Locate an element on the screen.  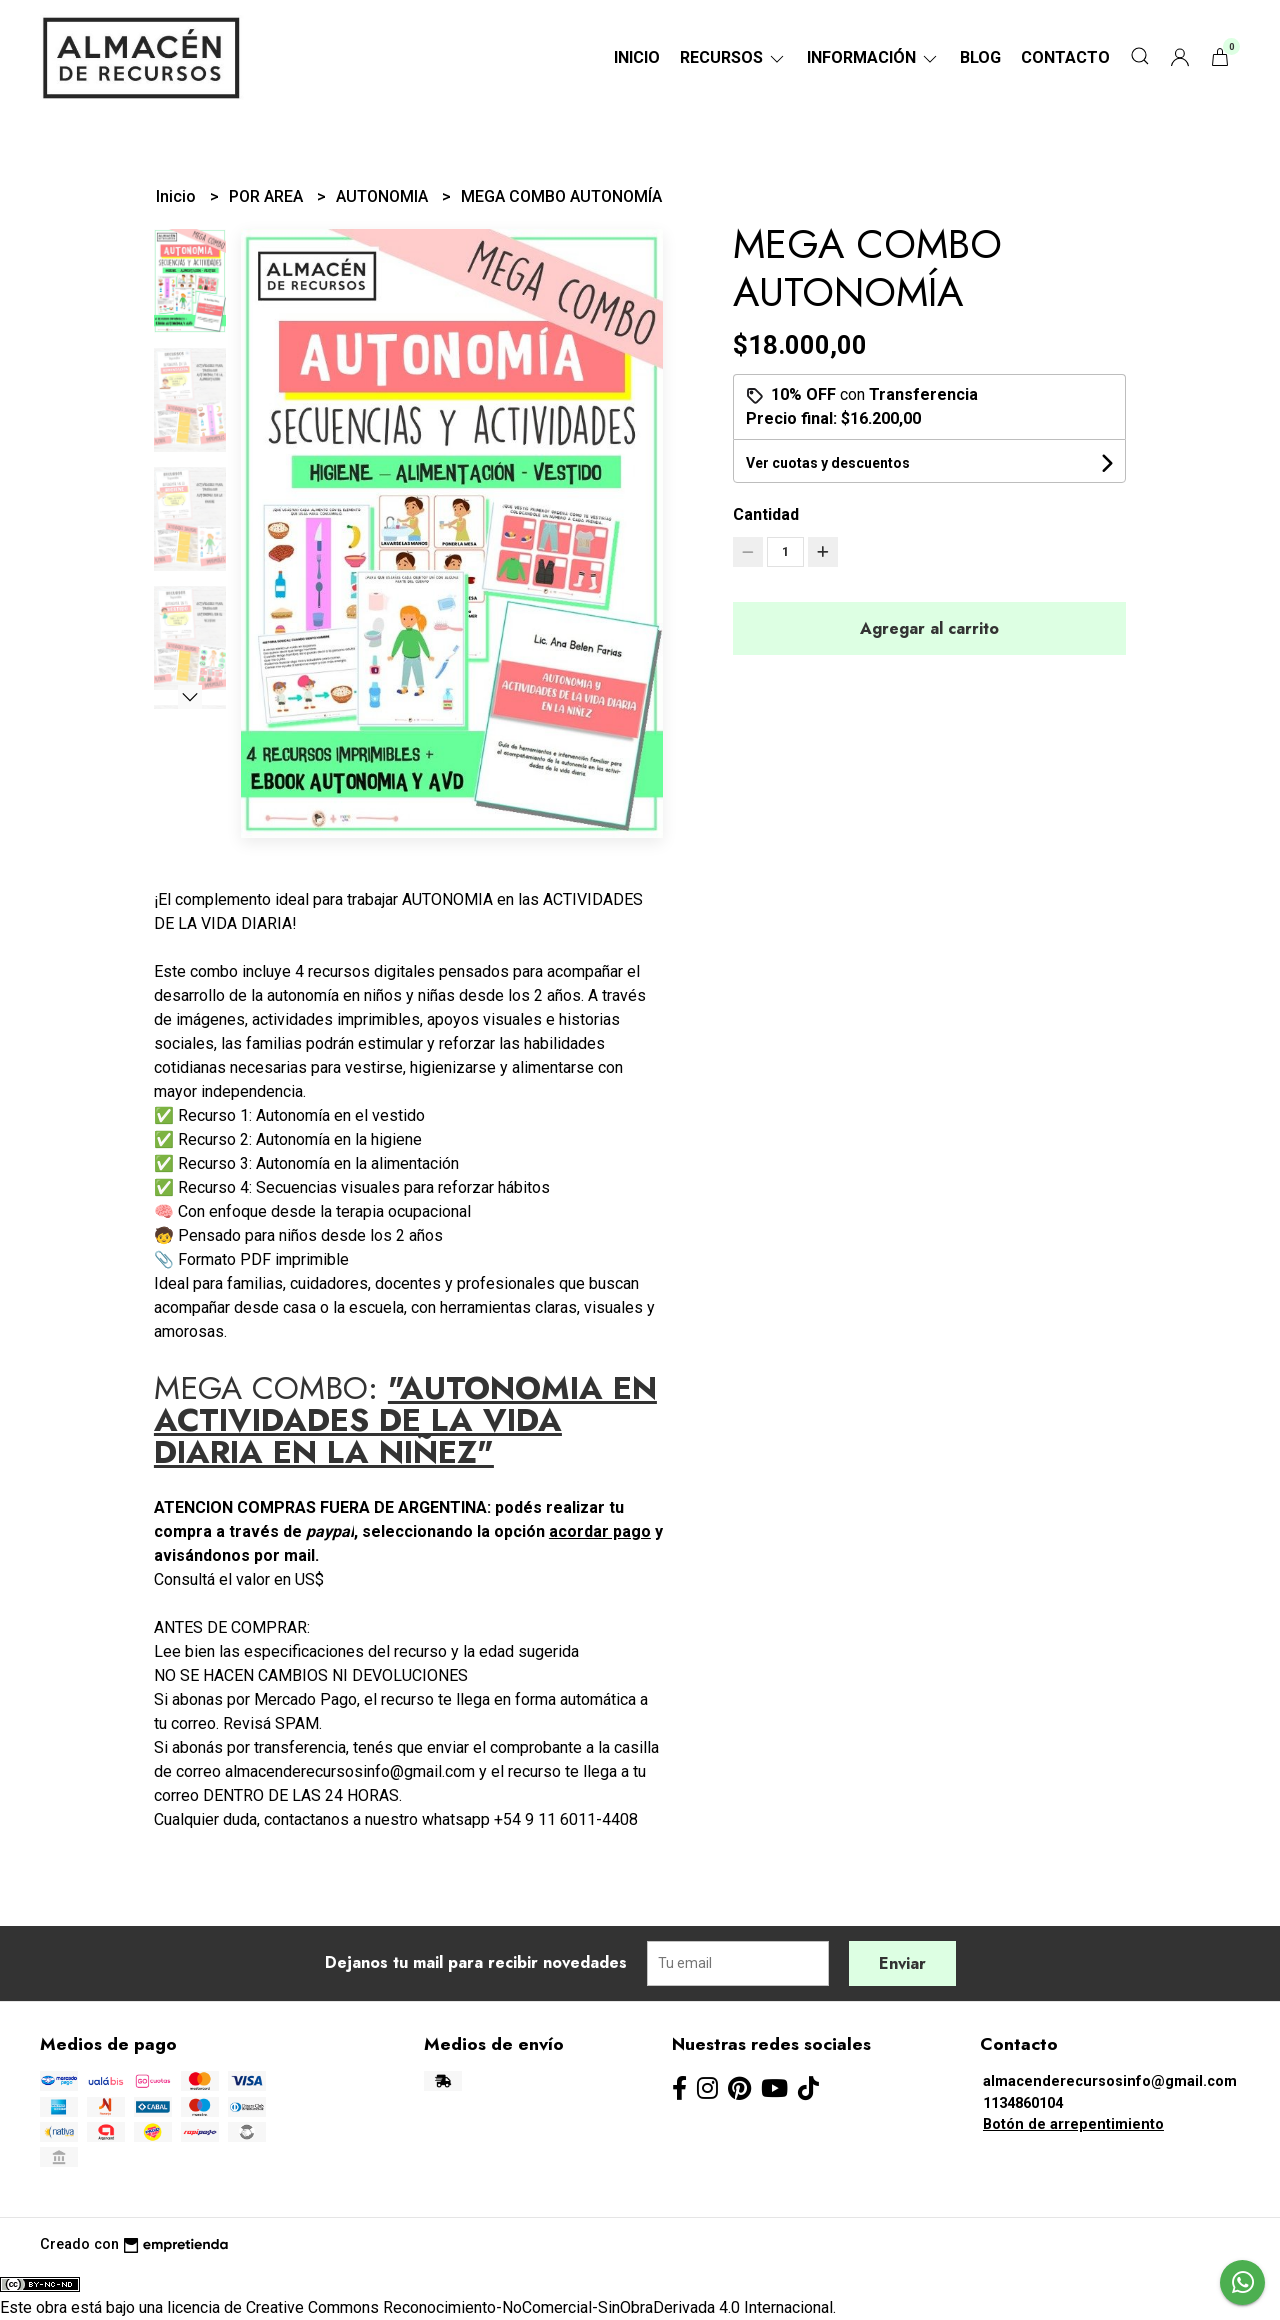
Contacto is located at coordinates (1065, 57).